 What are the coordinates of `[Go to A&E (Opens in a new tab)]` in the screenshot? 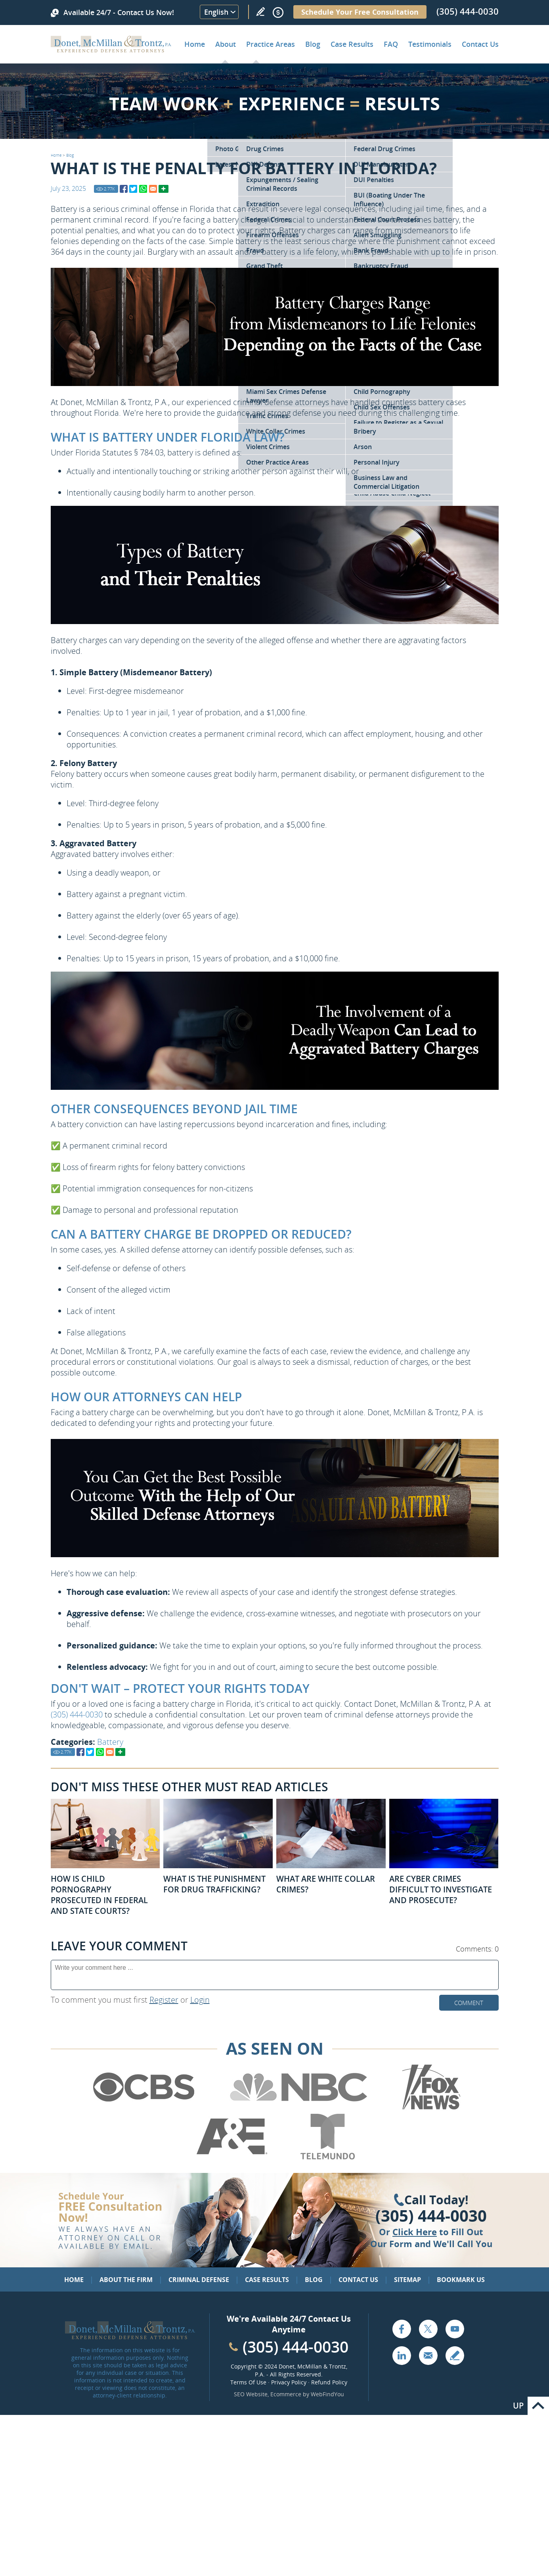 It's located at (232, 2158).